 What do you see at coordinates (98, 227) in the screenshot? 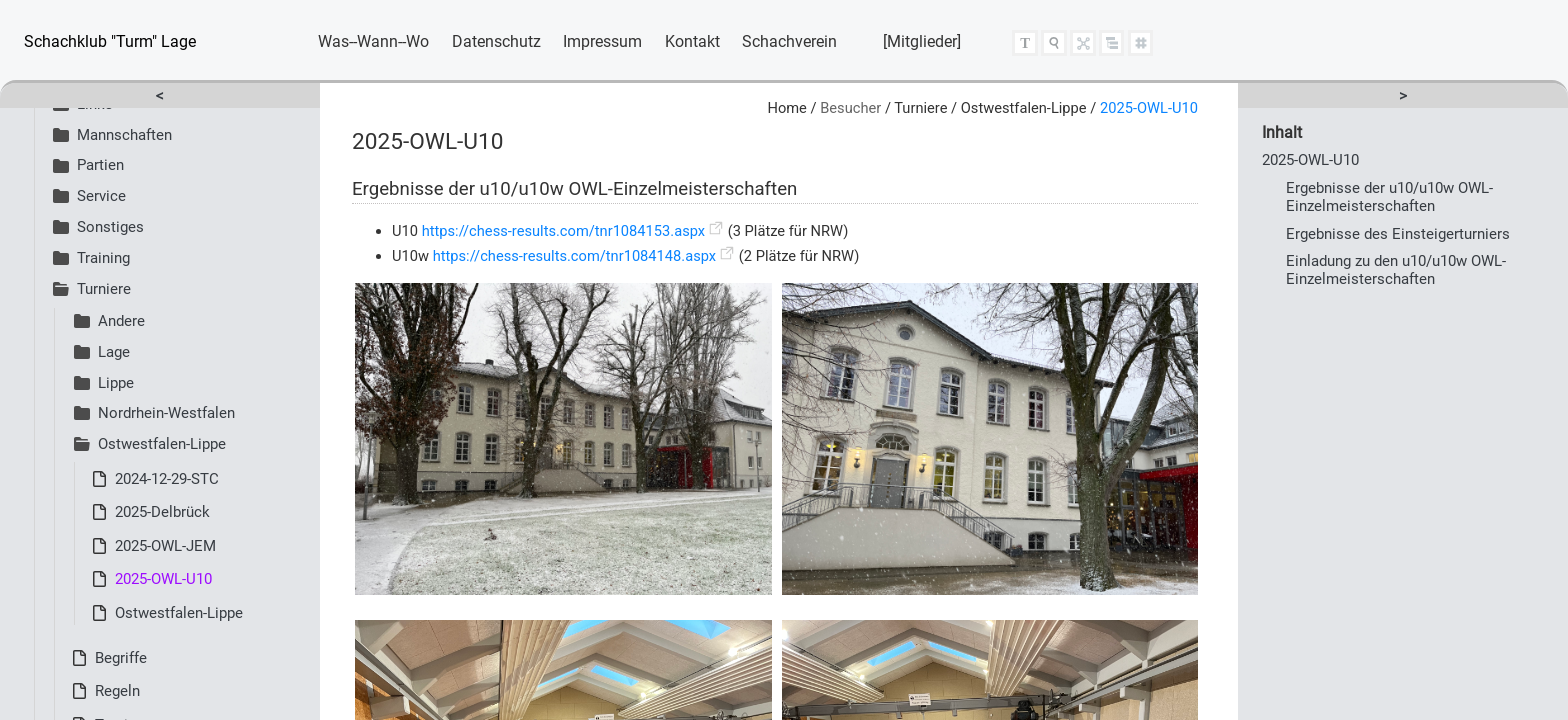
I see `Sonstiges` at bounding box center [98, 227].